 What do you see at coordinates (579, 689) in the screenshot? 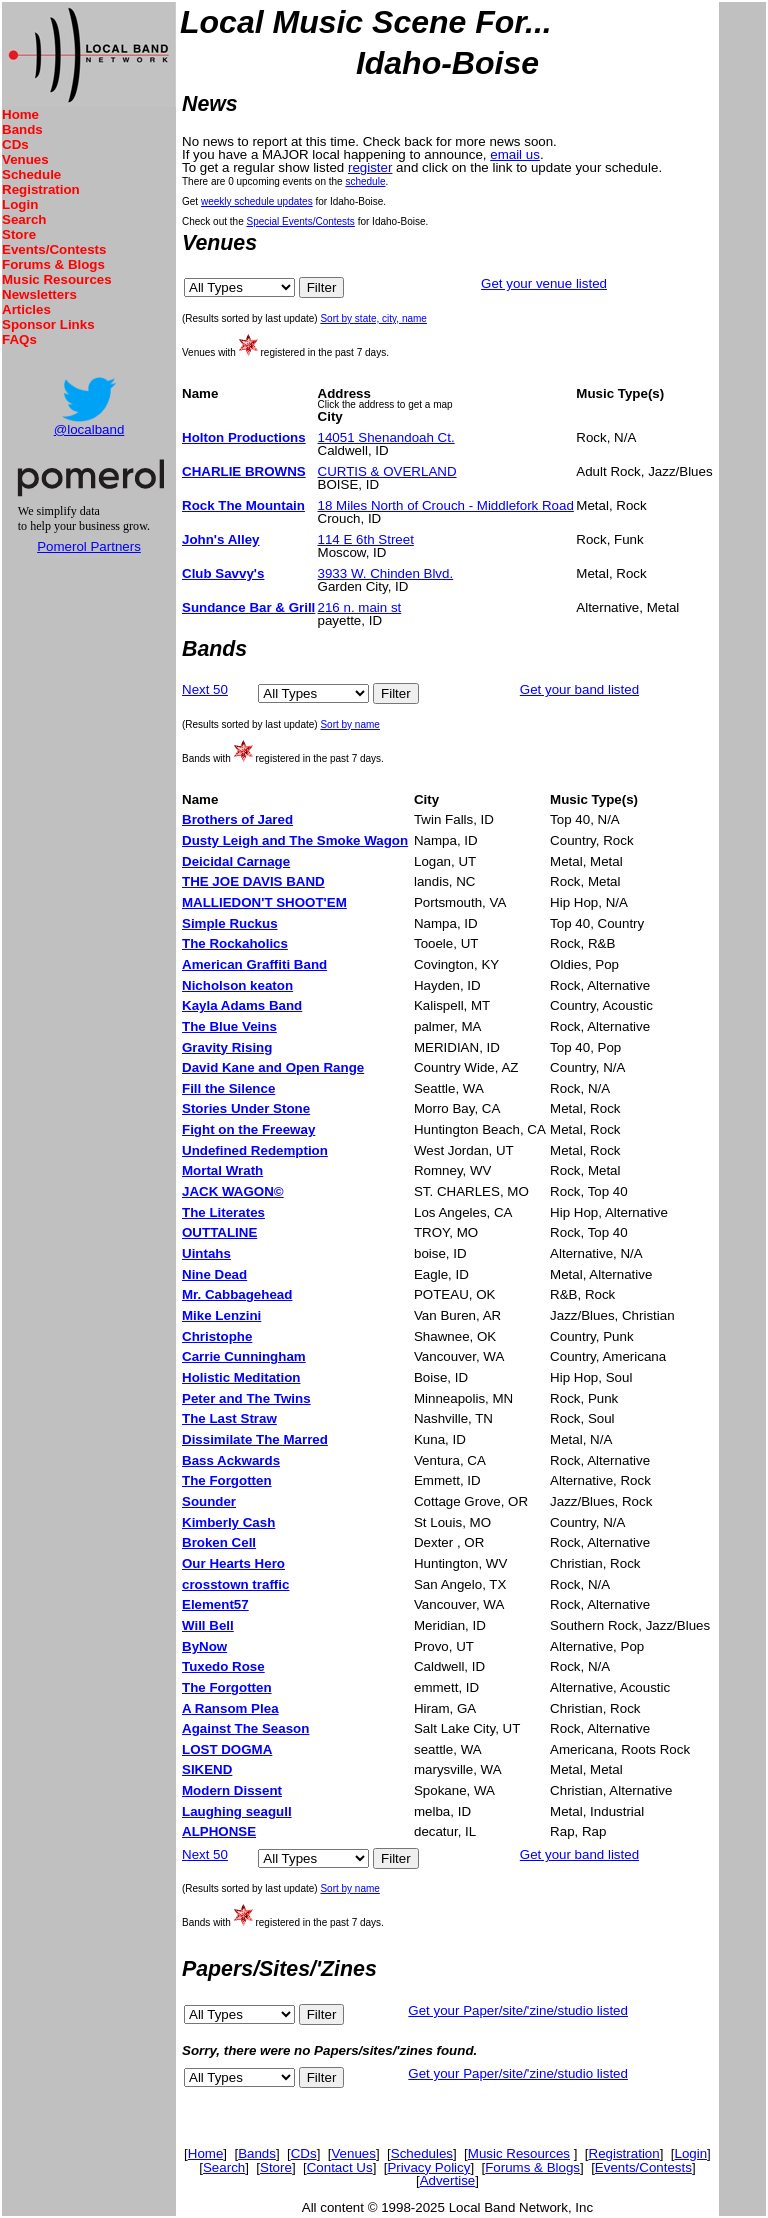
I see `Get your band listed` at bounding box center [579, 689].